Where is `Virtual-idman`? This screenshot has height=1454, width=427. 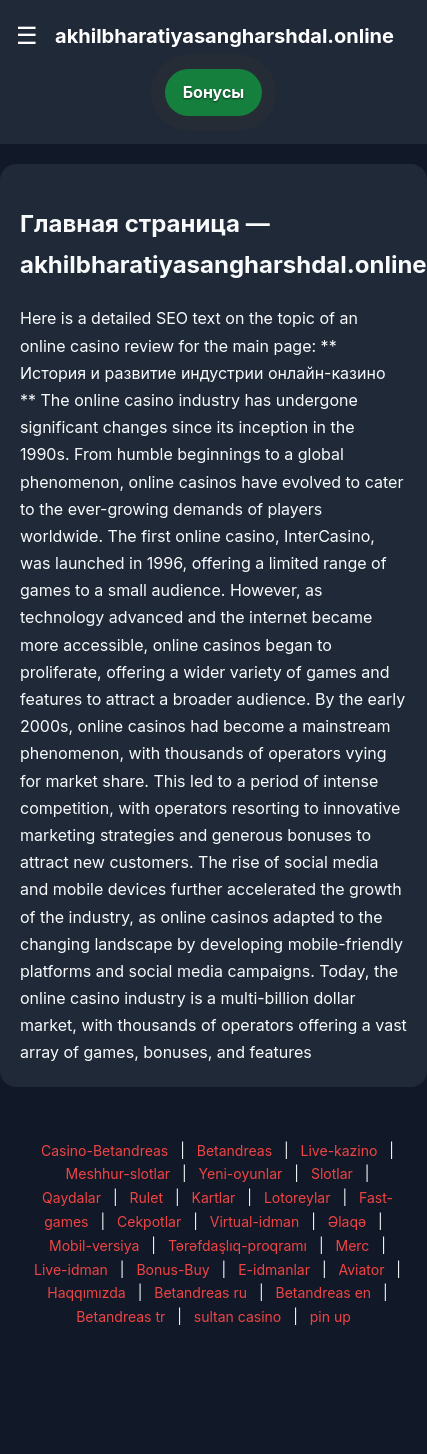
Virtual-idman is located at coordinates (254, 1221).